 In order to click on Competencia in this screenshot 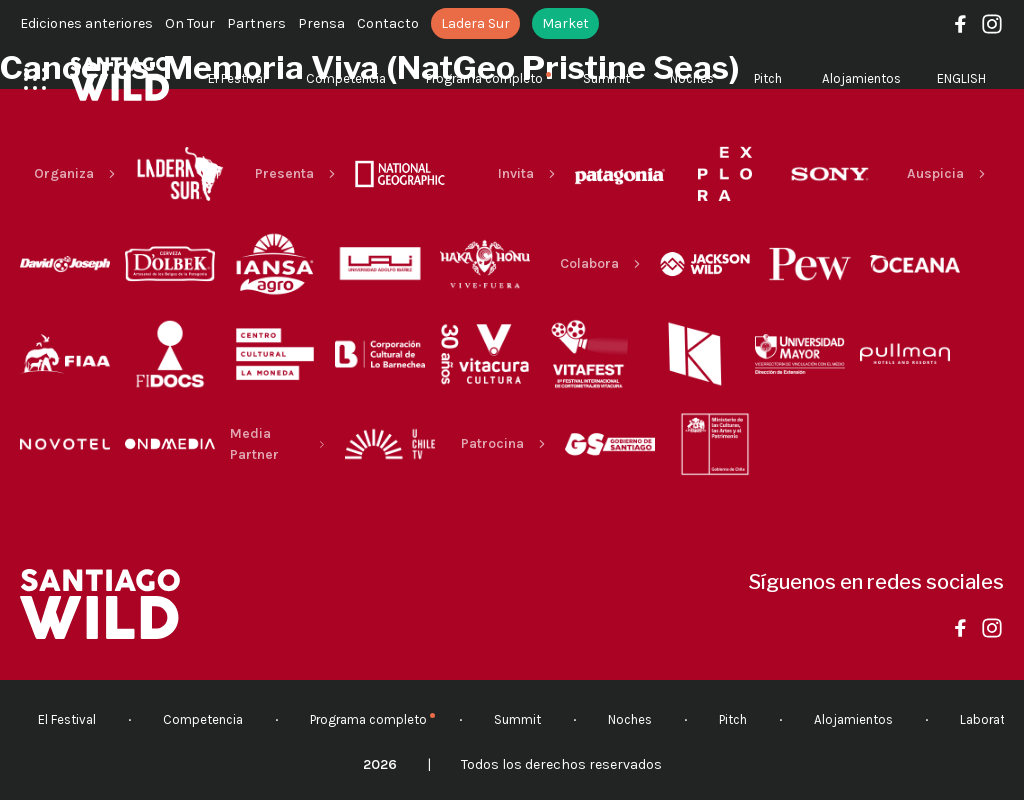, I will do `click(346, 78)`.